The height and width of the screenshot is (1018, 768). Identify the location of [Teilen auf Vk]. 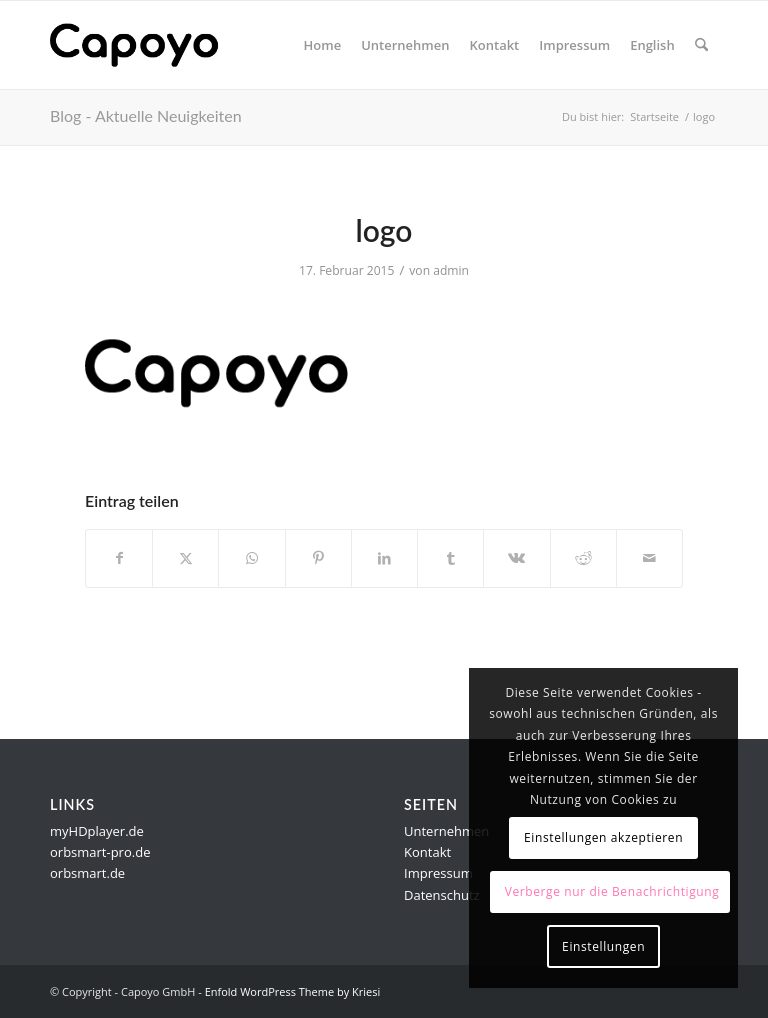
(516, 558).